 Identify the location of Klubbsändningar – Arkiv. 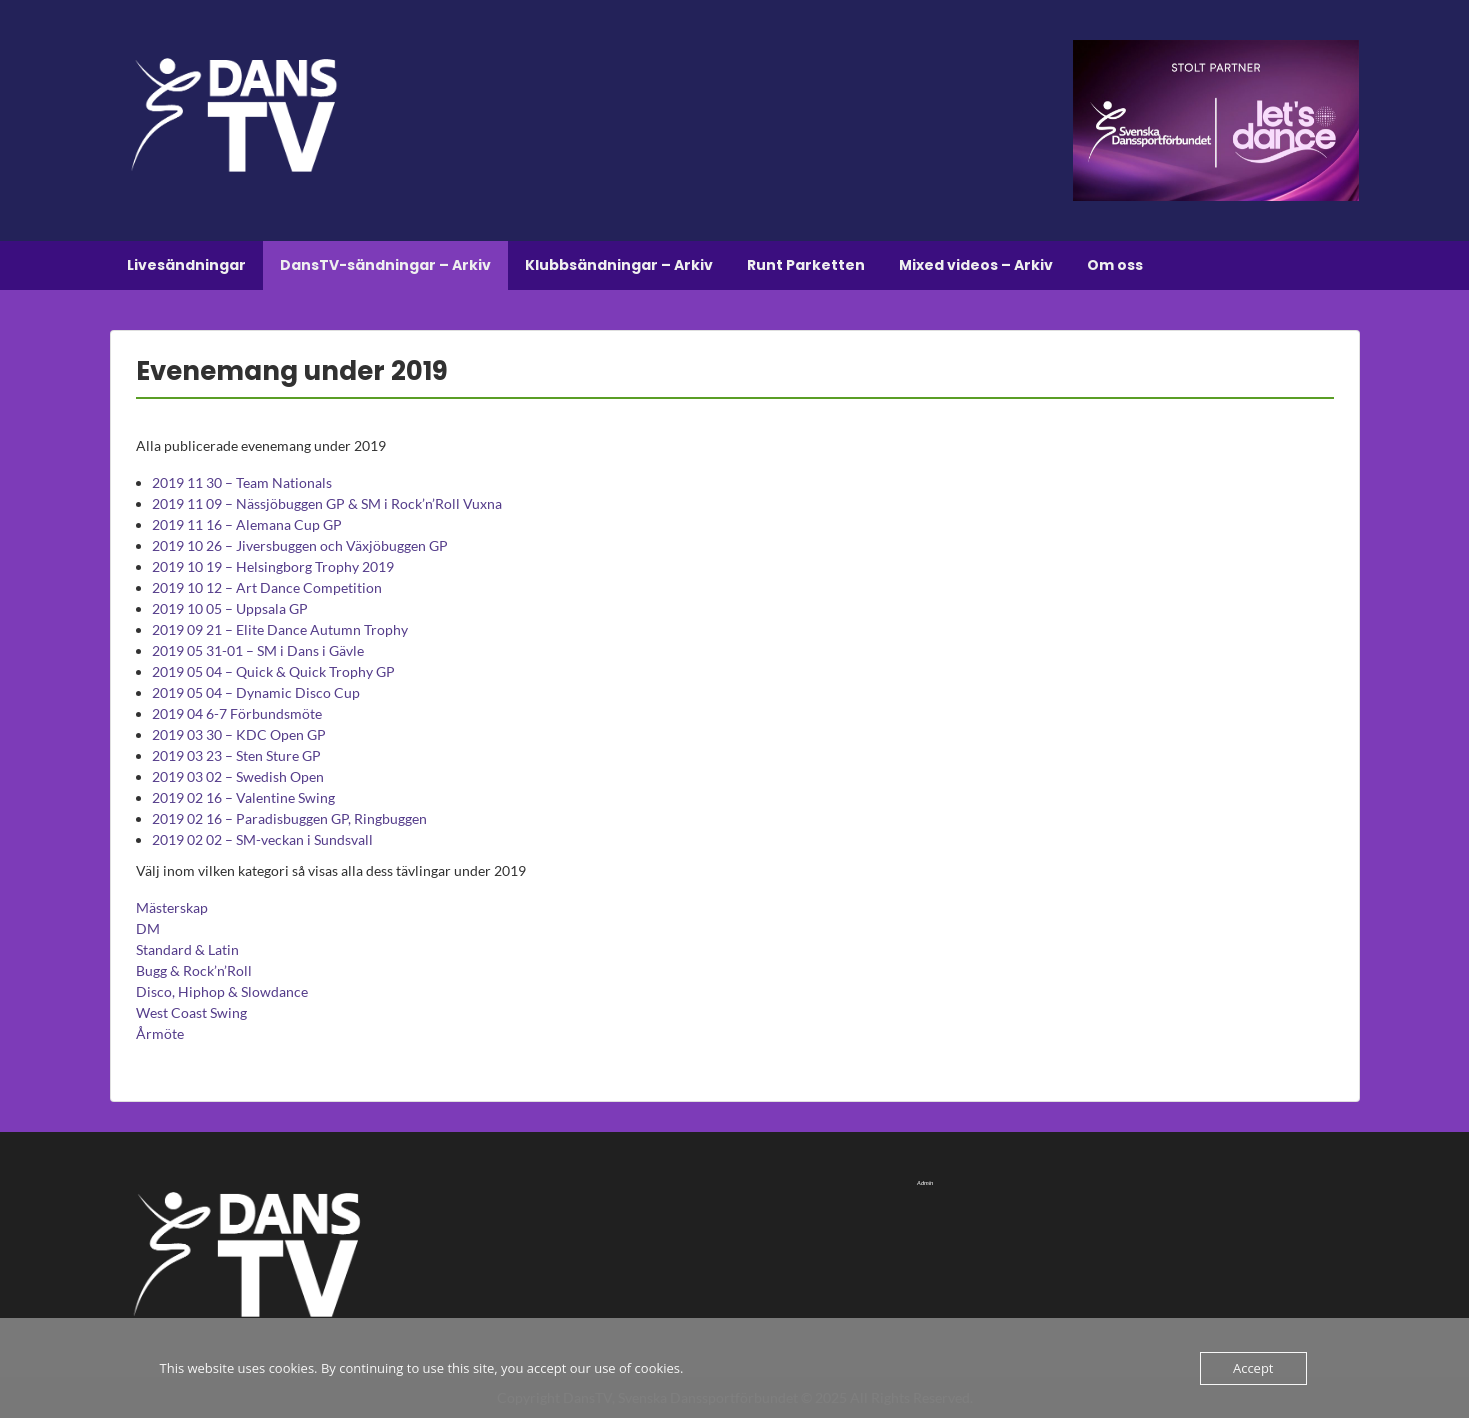
(619, 265).